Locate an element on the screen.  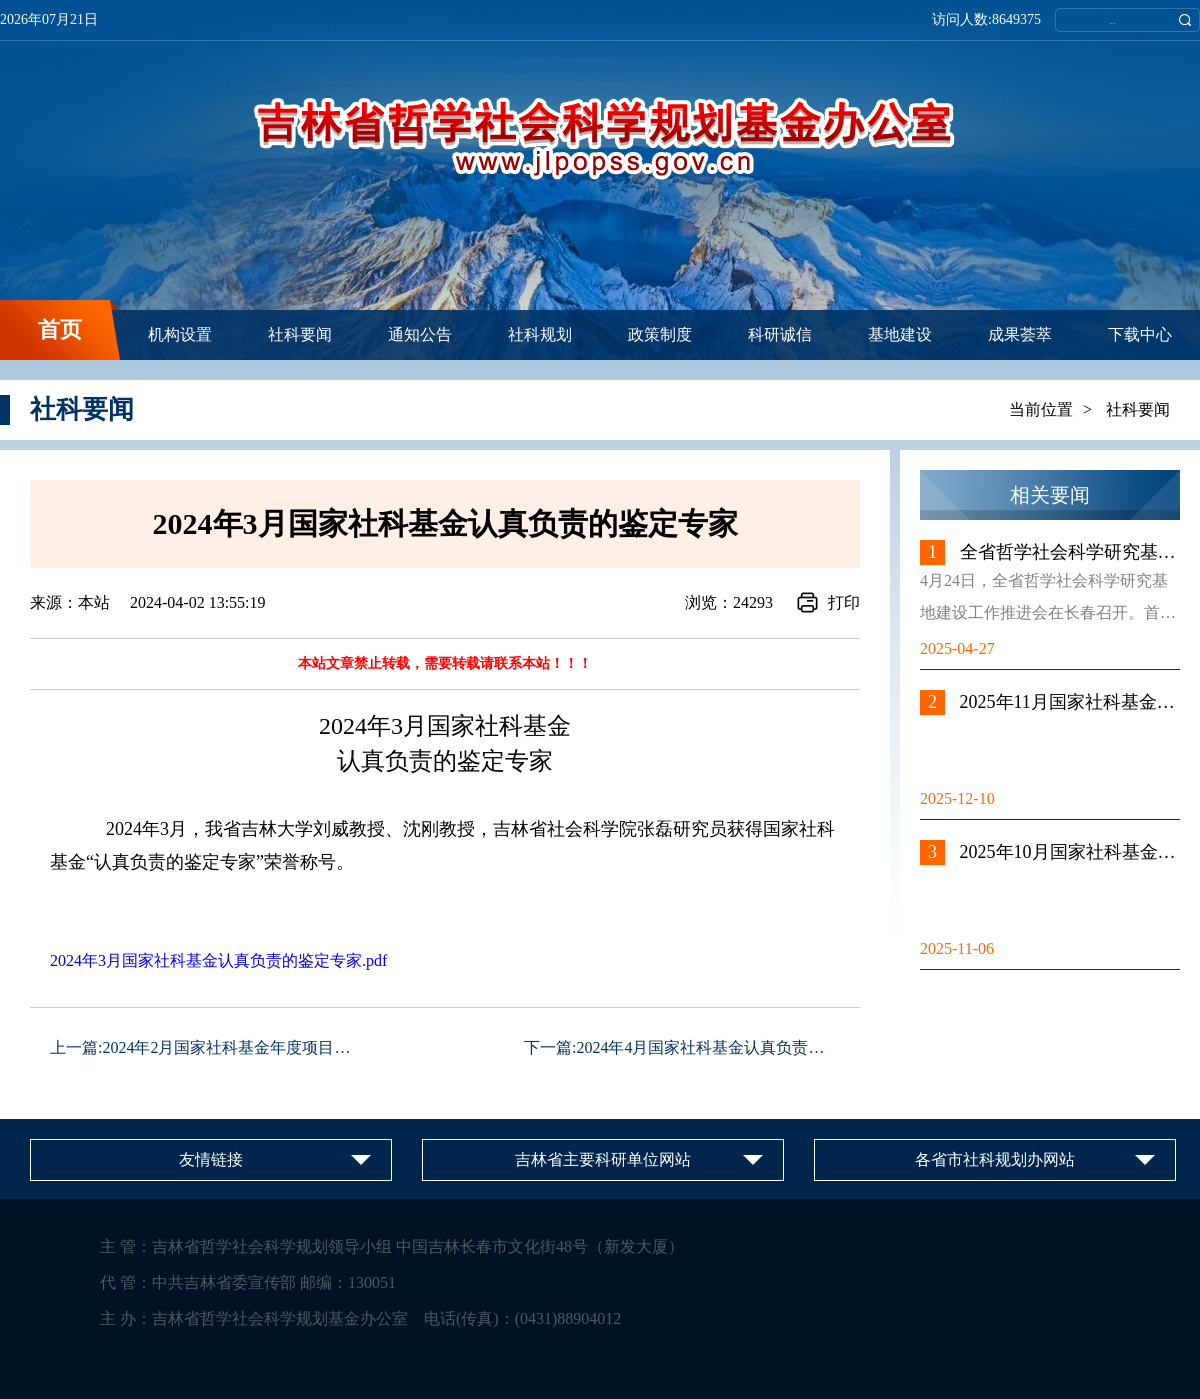
科研诚信 is located at coordinates (780, 334).